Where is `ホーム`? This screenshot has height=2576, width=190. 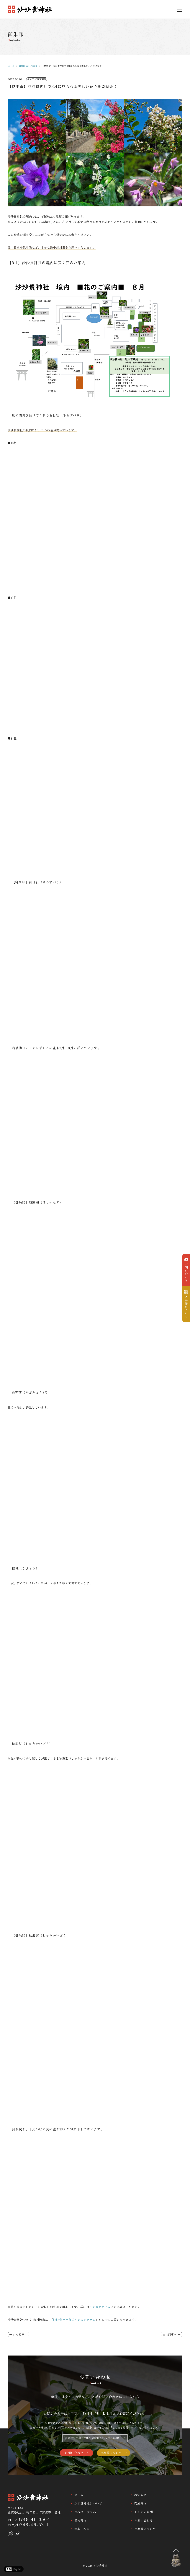
ホーム is located at coordinates (11, 65).